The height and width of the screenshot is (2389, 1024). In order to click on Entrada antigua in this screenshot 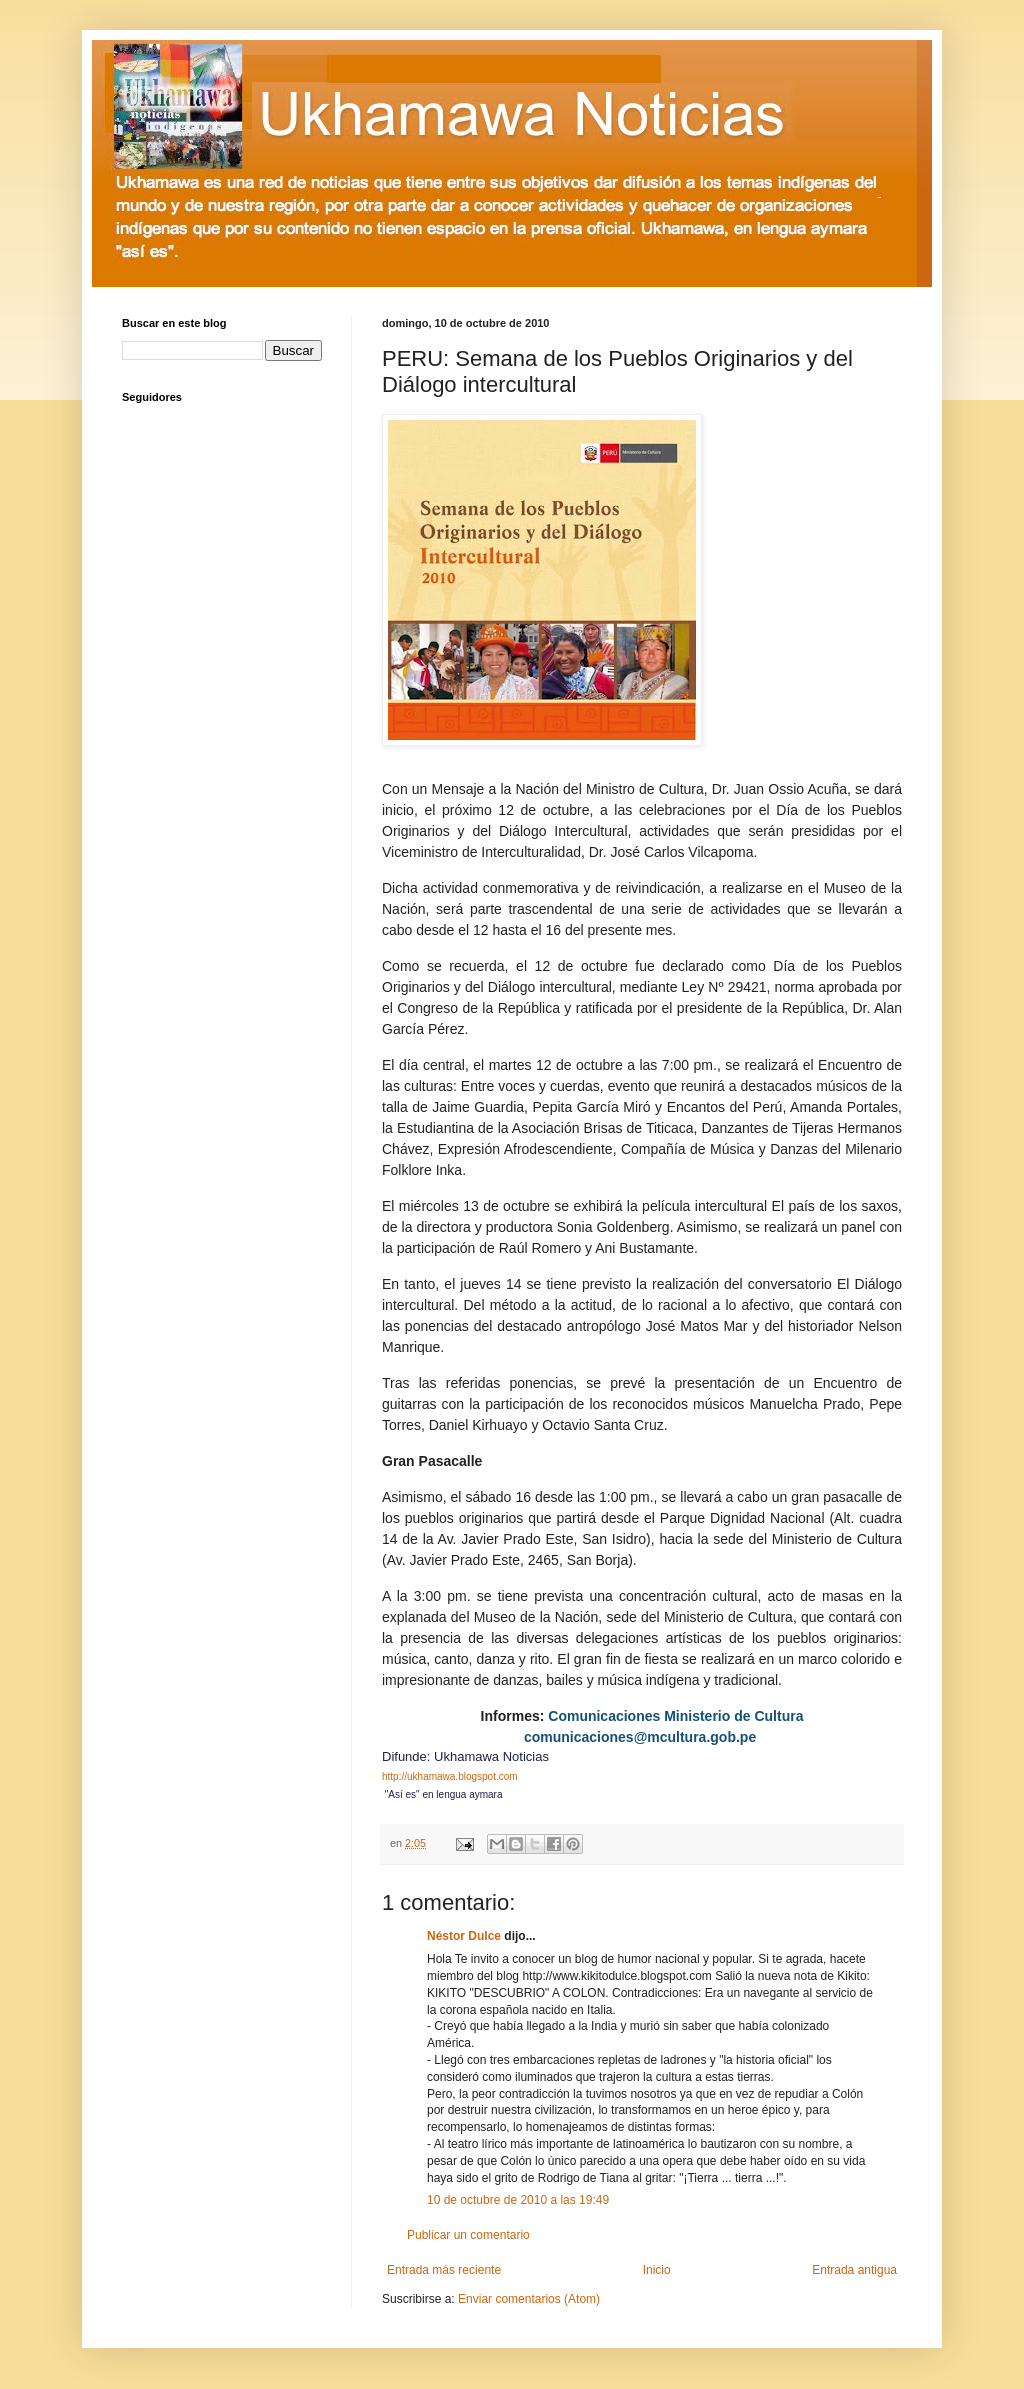, I will do `click(854, 2270)`.